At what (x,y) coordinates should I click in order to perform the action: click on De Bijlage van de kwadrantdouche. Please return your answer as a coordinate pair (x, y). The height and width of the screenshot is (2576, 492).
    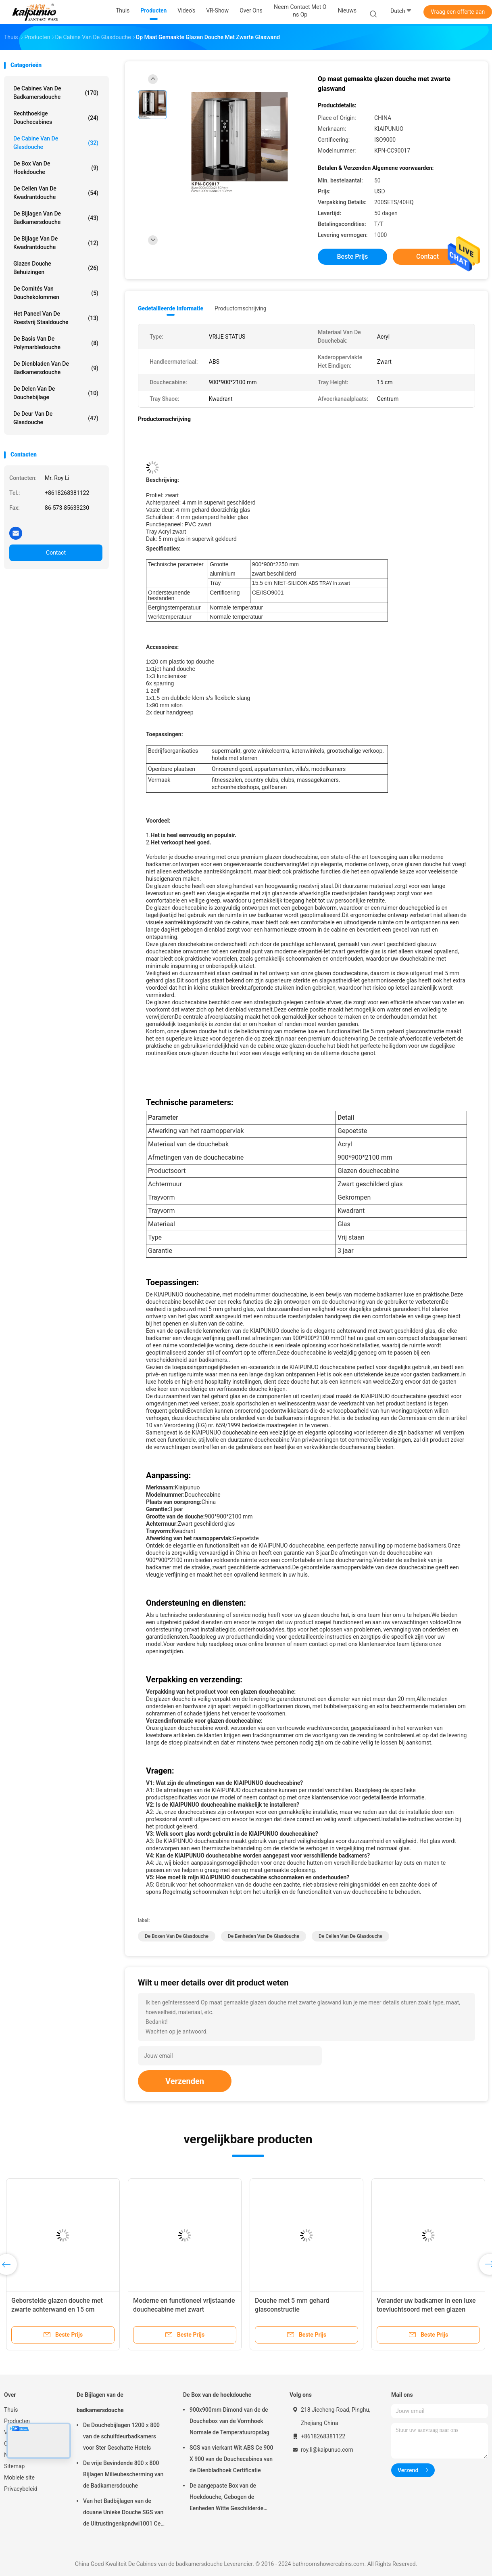
    Looking at the image, I should click on (55, 242).